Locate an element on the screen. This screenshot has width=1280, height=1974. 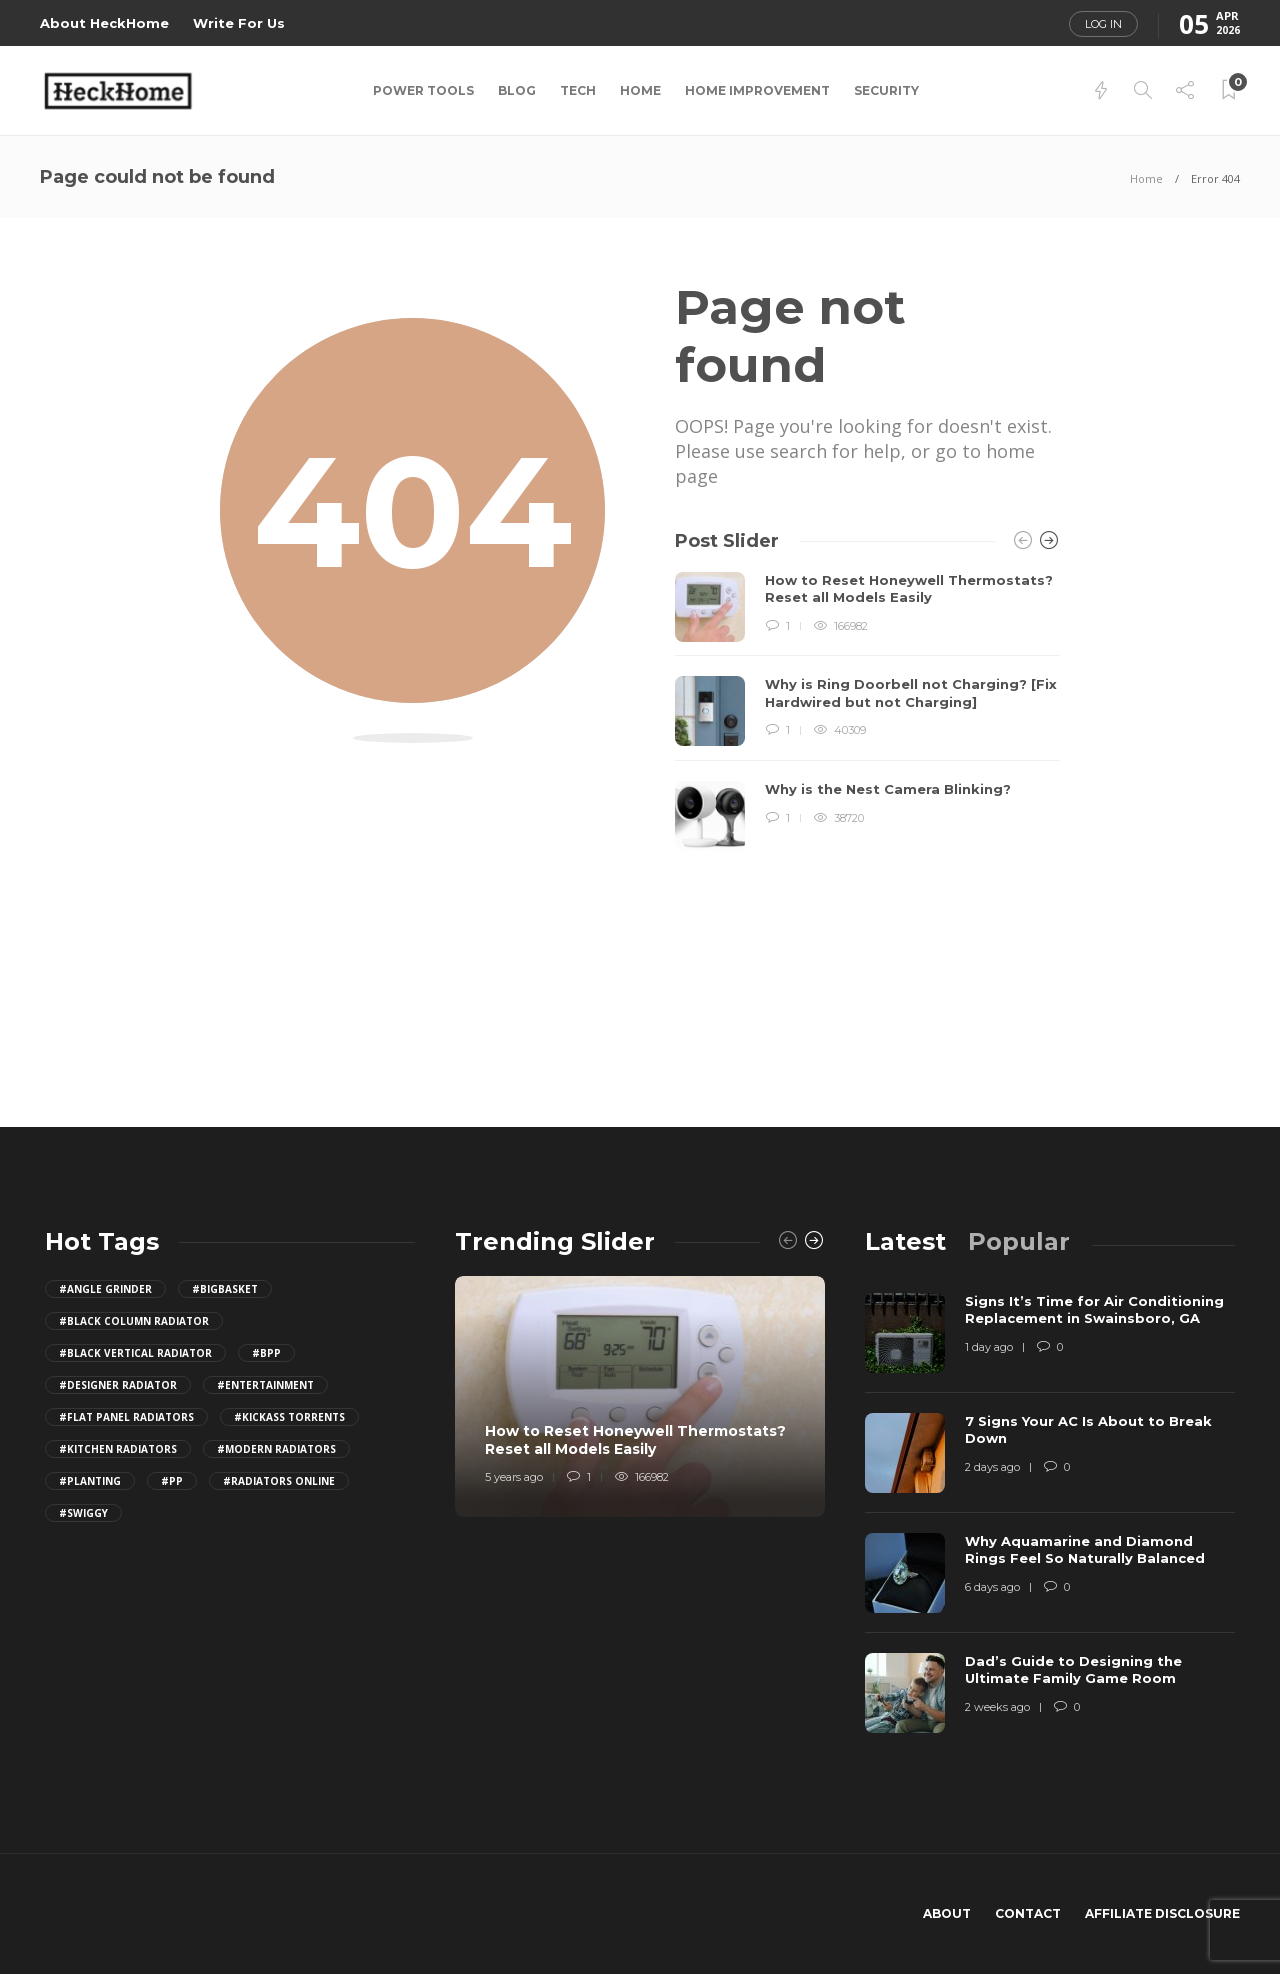
#designer radiator [designer radiator (1 item)] is located at coordinates (118, 1385).